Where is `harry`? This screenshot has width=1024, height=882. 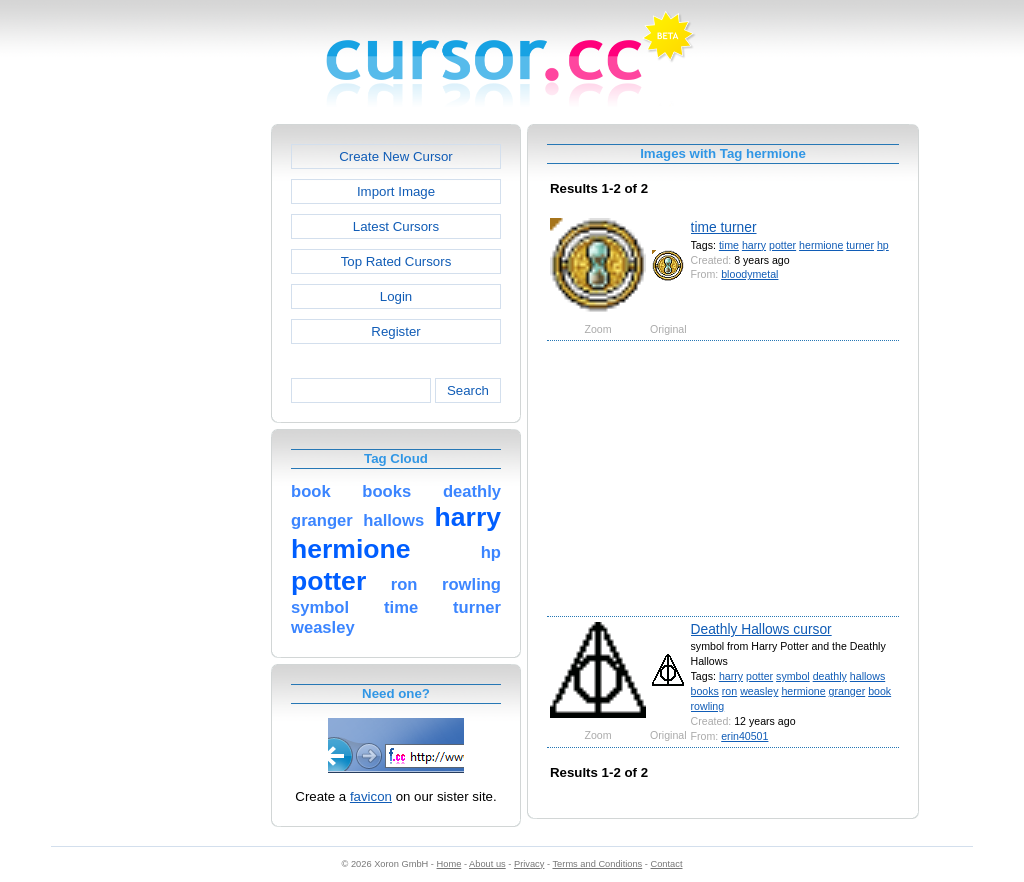
harry is located at coordinates (754, 245).